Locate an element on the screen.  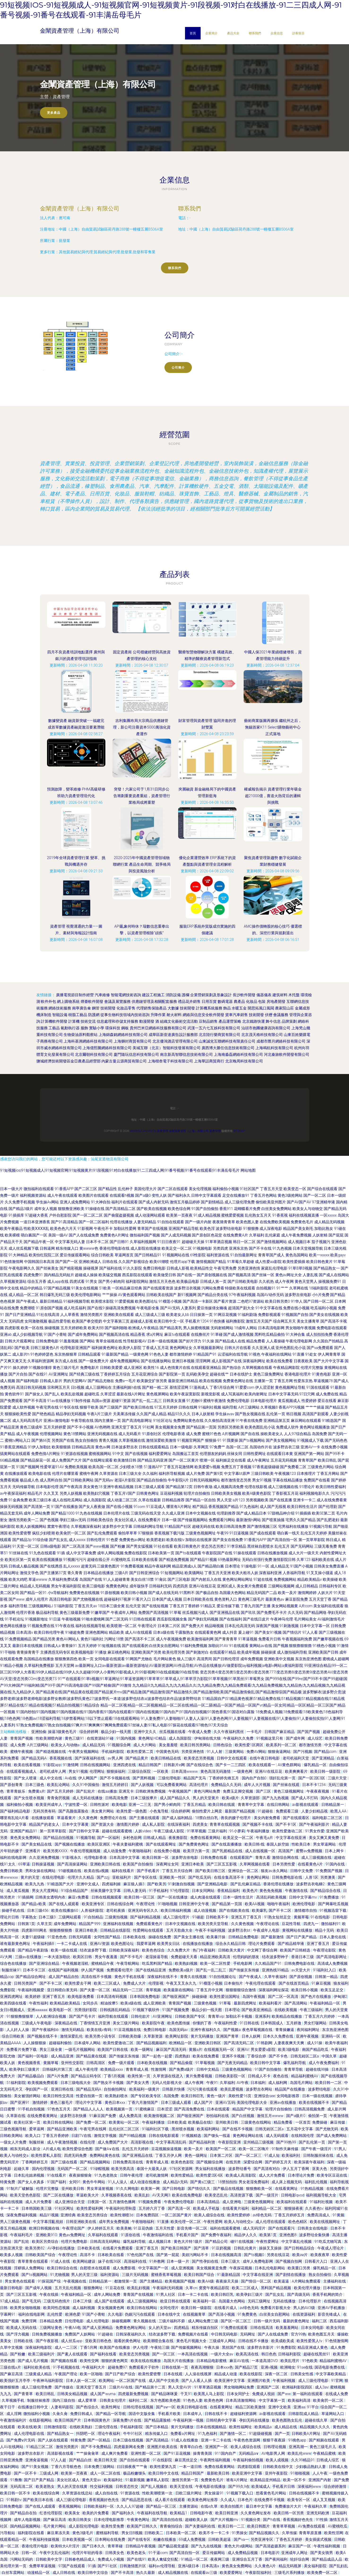
午夜福利插B is located at coordinates (44, 1943).